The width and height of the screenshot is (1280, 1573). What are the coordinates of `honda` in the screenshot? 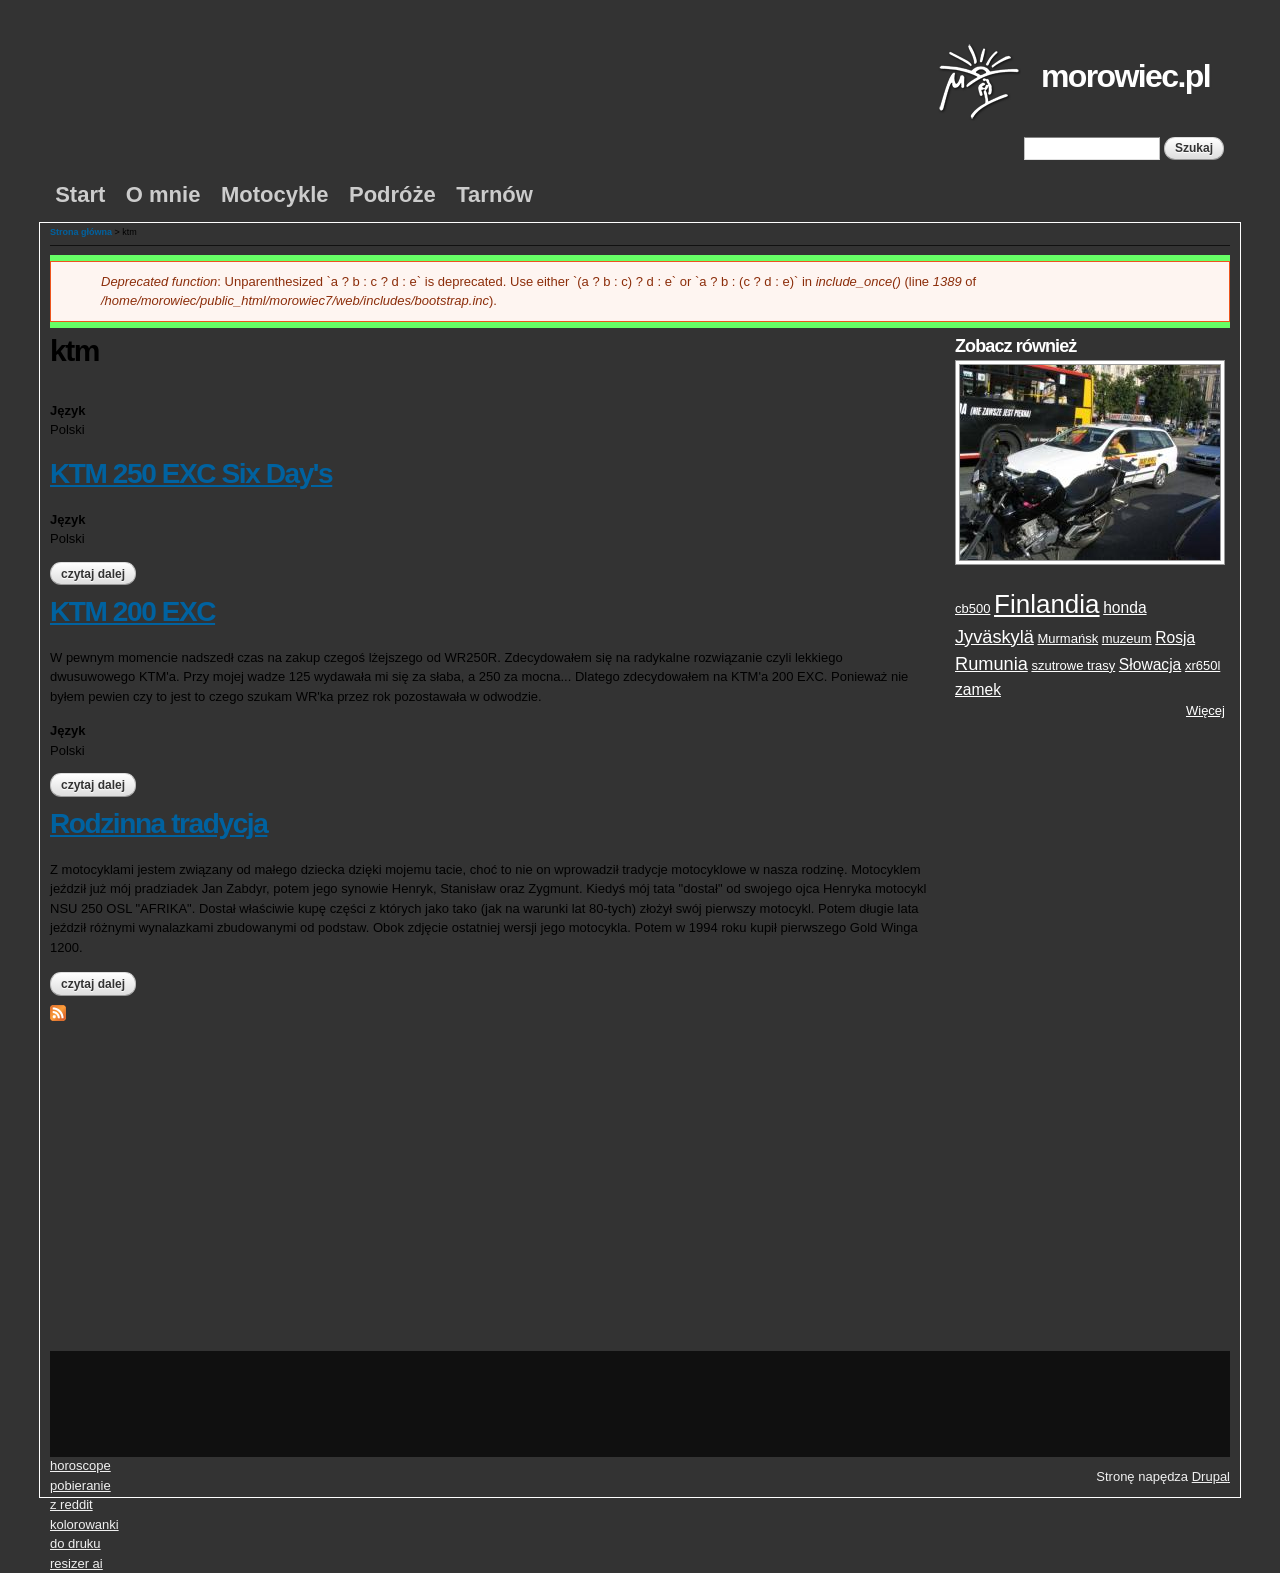 It's located at (1124, 607).